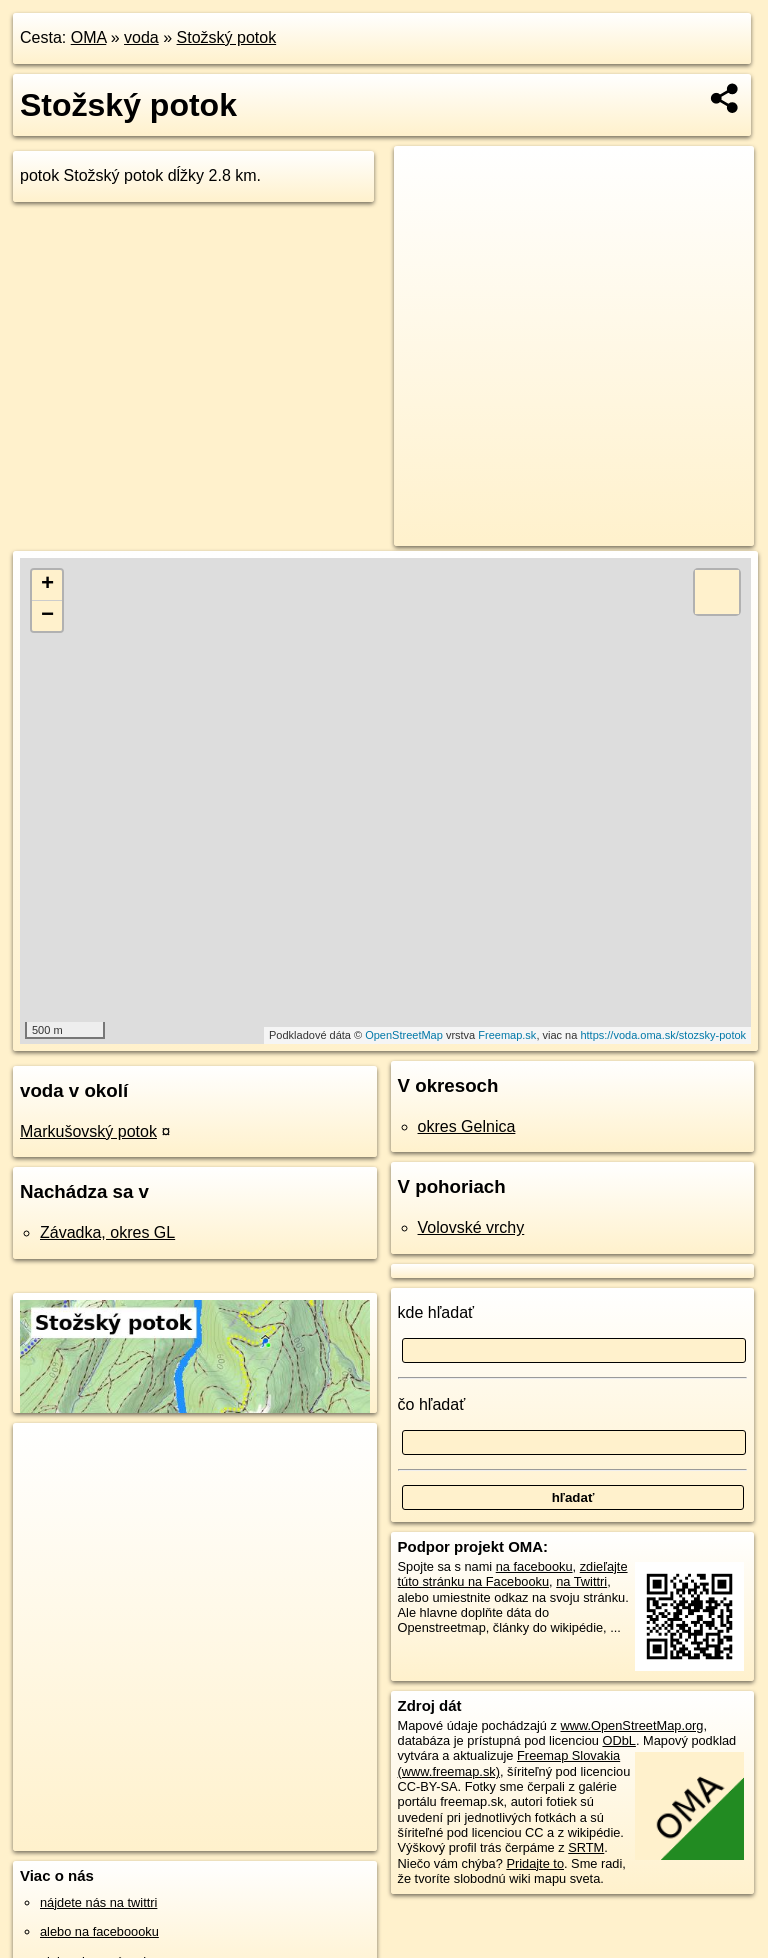  What do you see at coordinates (227, 37) in the screenshot?
I see `Stožský potok` at bounding box center [227, 37].